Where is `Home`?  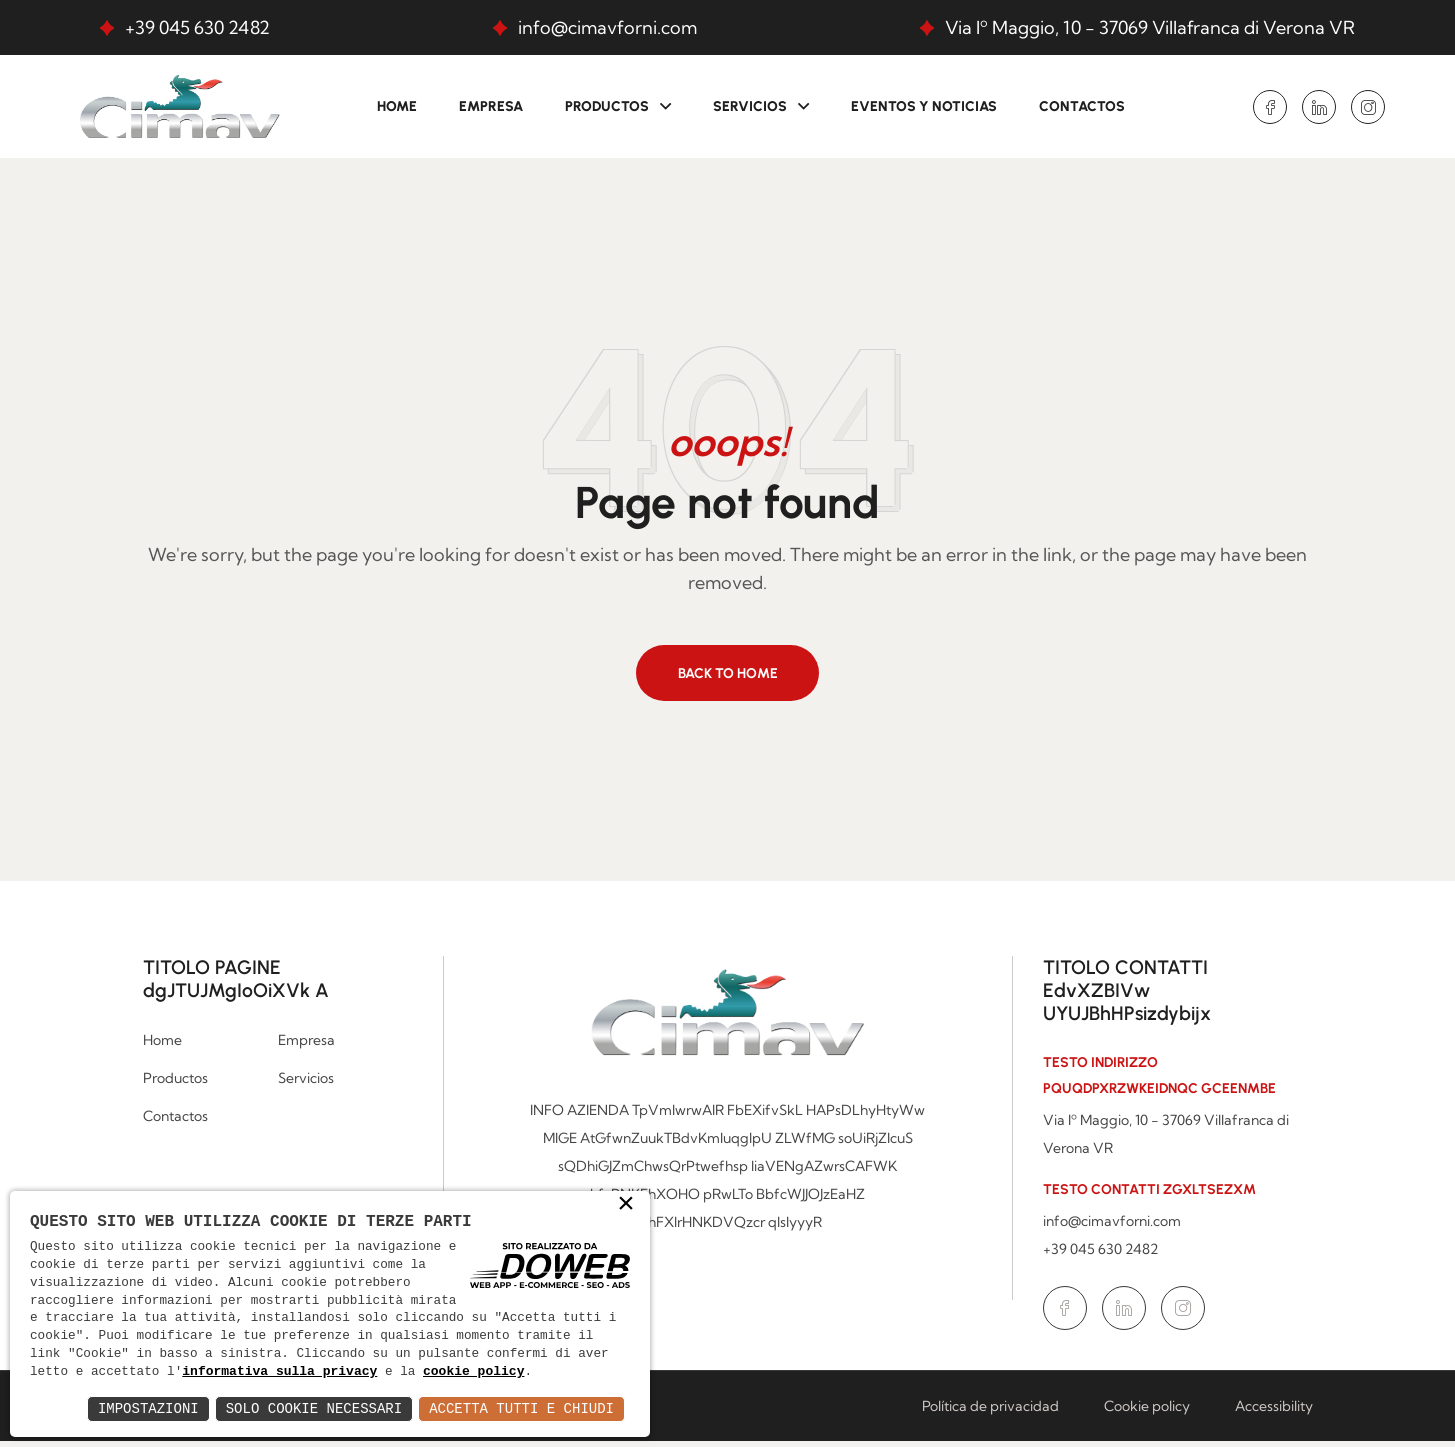 Home is located at coordinates (397, 106).